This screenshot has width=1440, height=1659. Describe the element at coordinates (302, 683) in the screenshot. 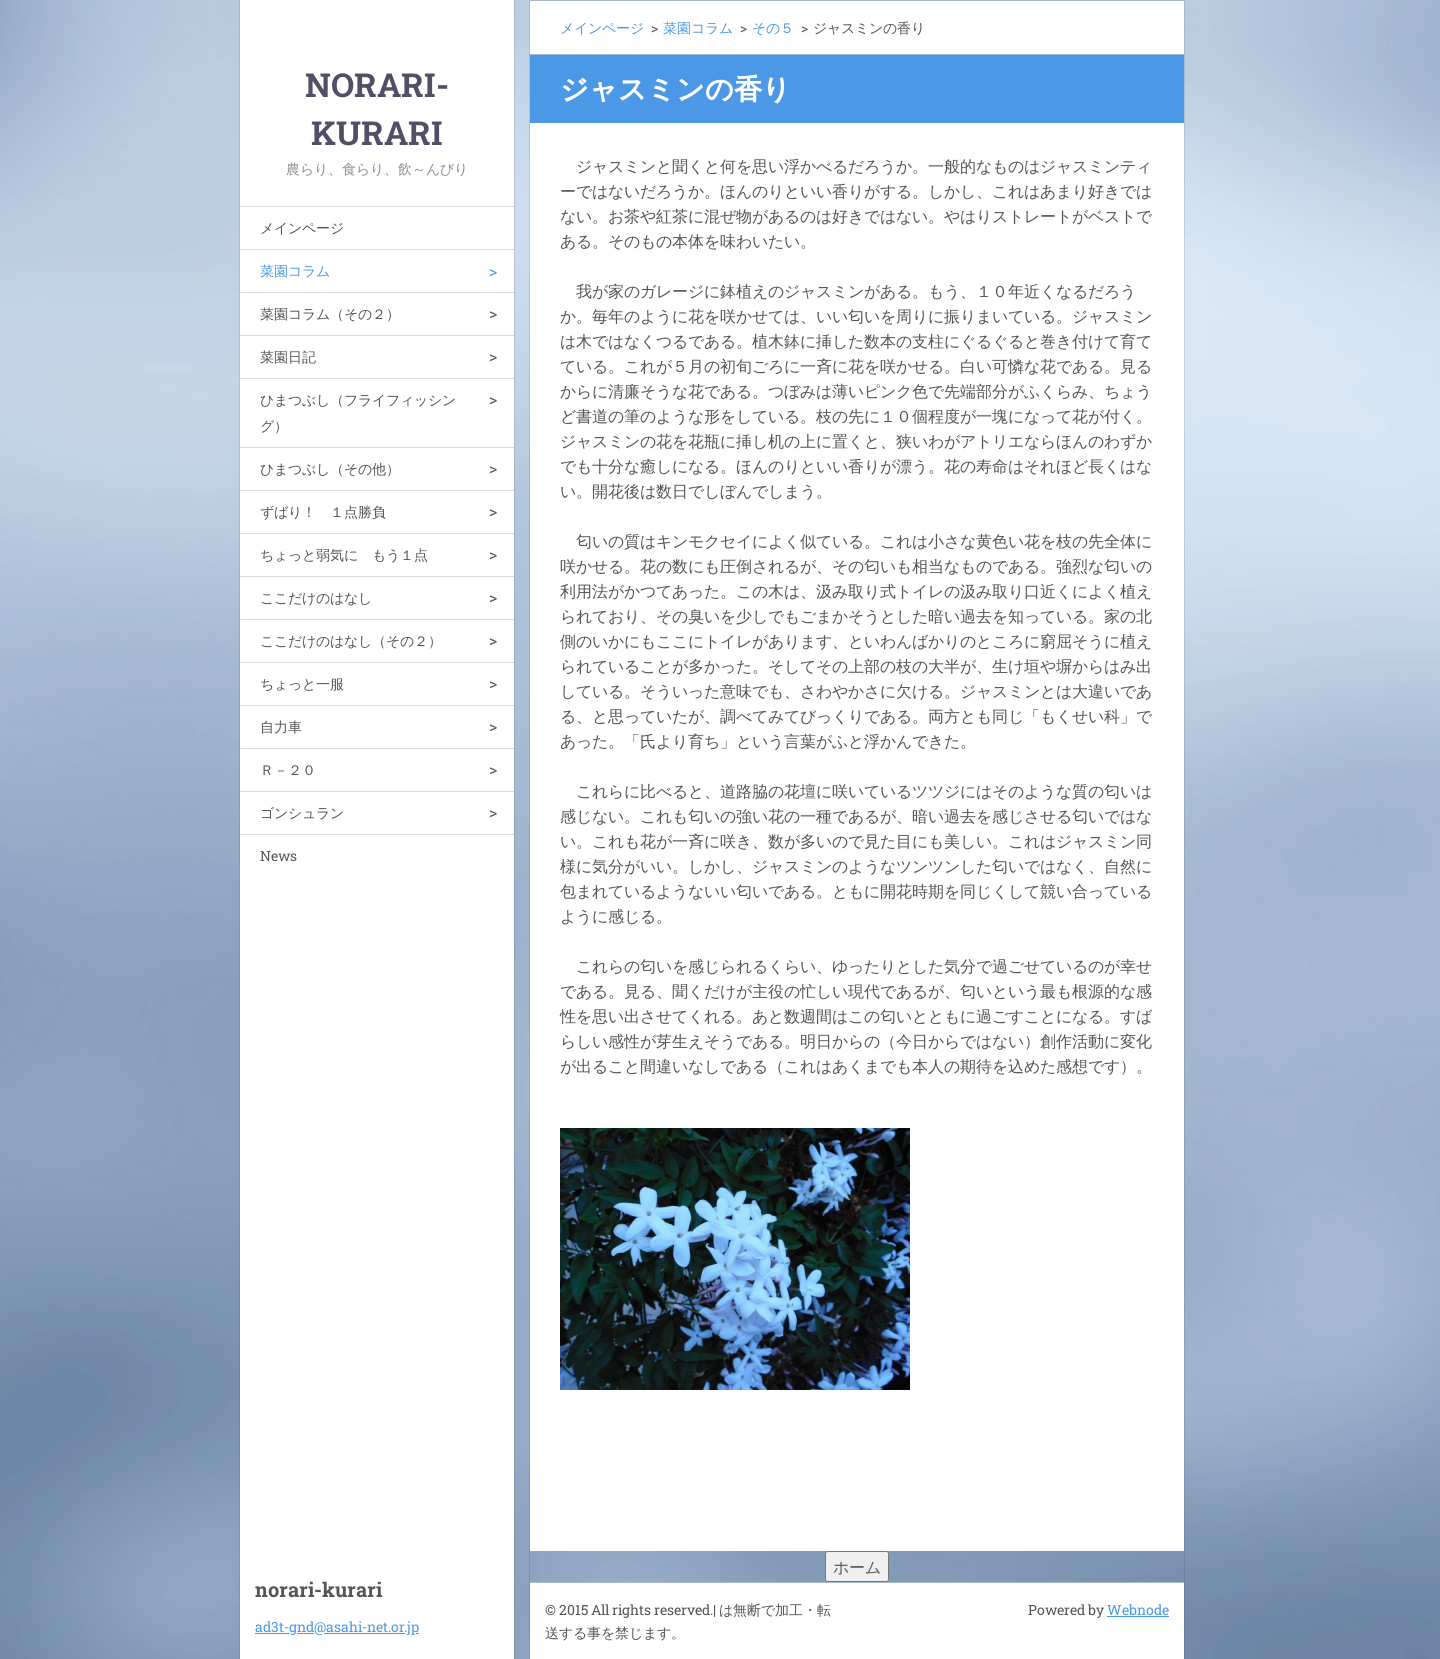

I see `ちょっと一服` at that location.